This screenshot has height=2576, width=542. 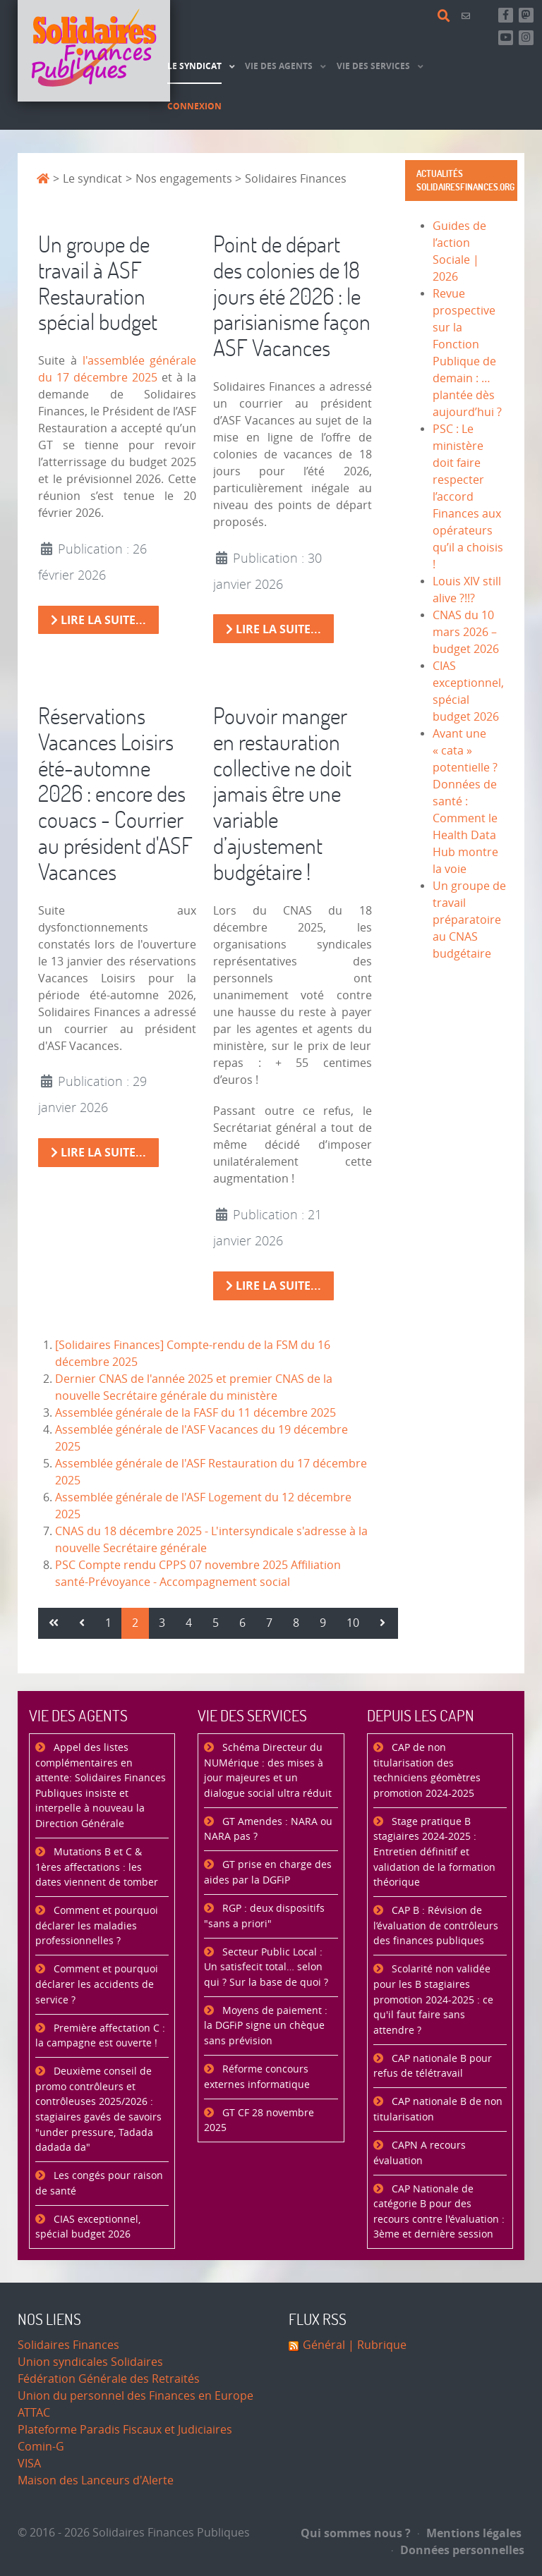 What do you see at coordinates (135, 1623) in the screenshot?
I see `2 [Page 2]` at bounding box center [135, 1623].